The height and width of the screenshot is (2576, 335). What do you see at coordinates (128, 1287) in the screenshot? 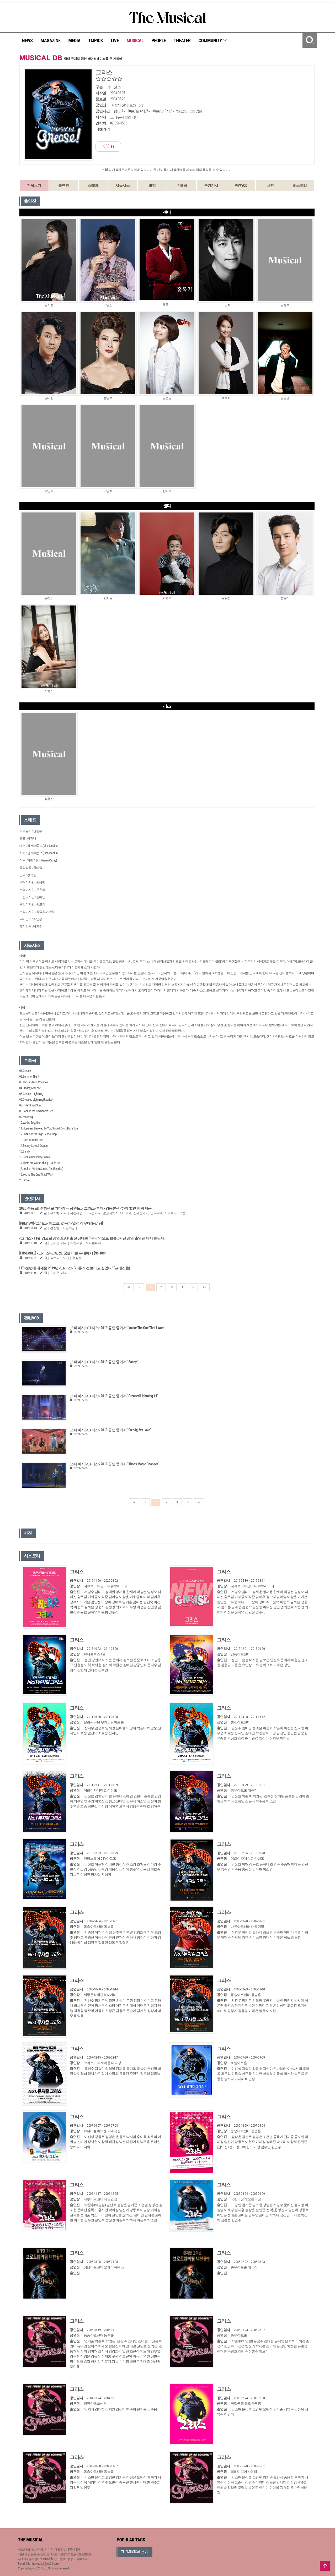
I see `<<` at bounding box center [128, 1287].